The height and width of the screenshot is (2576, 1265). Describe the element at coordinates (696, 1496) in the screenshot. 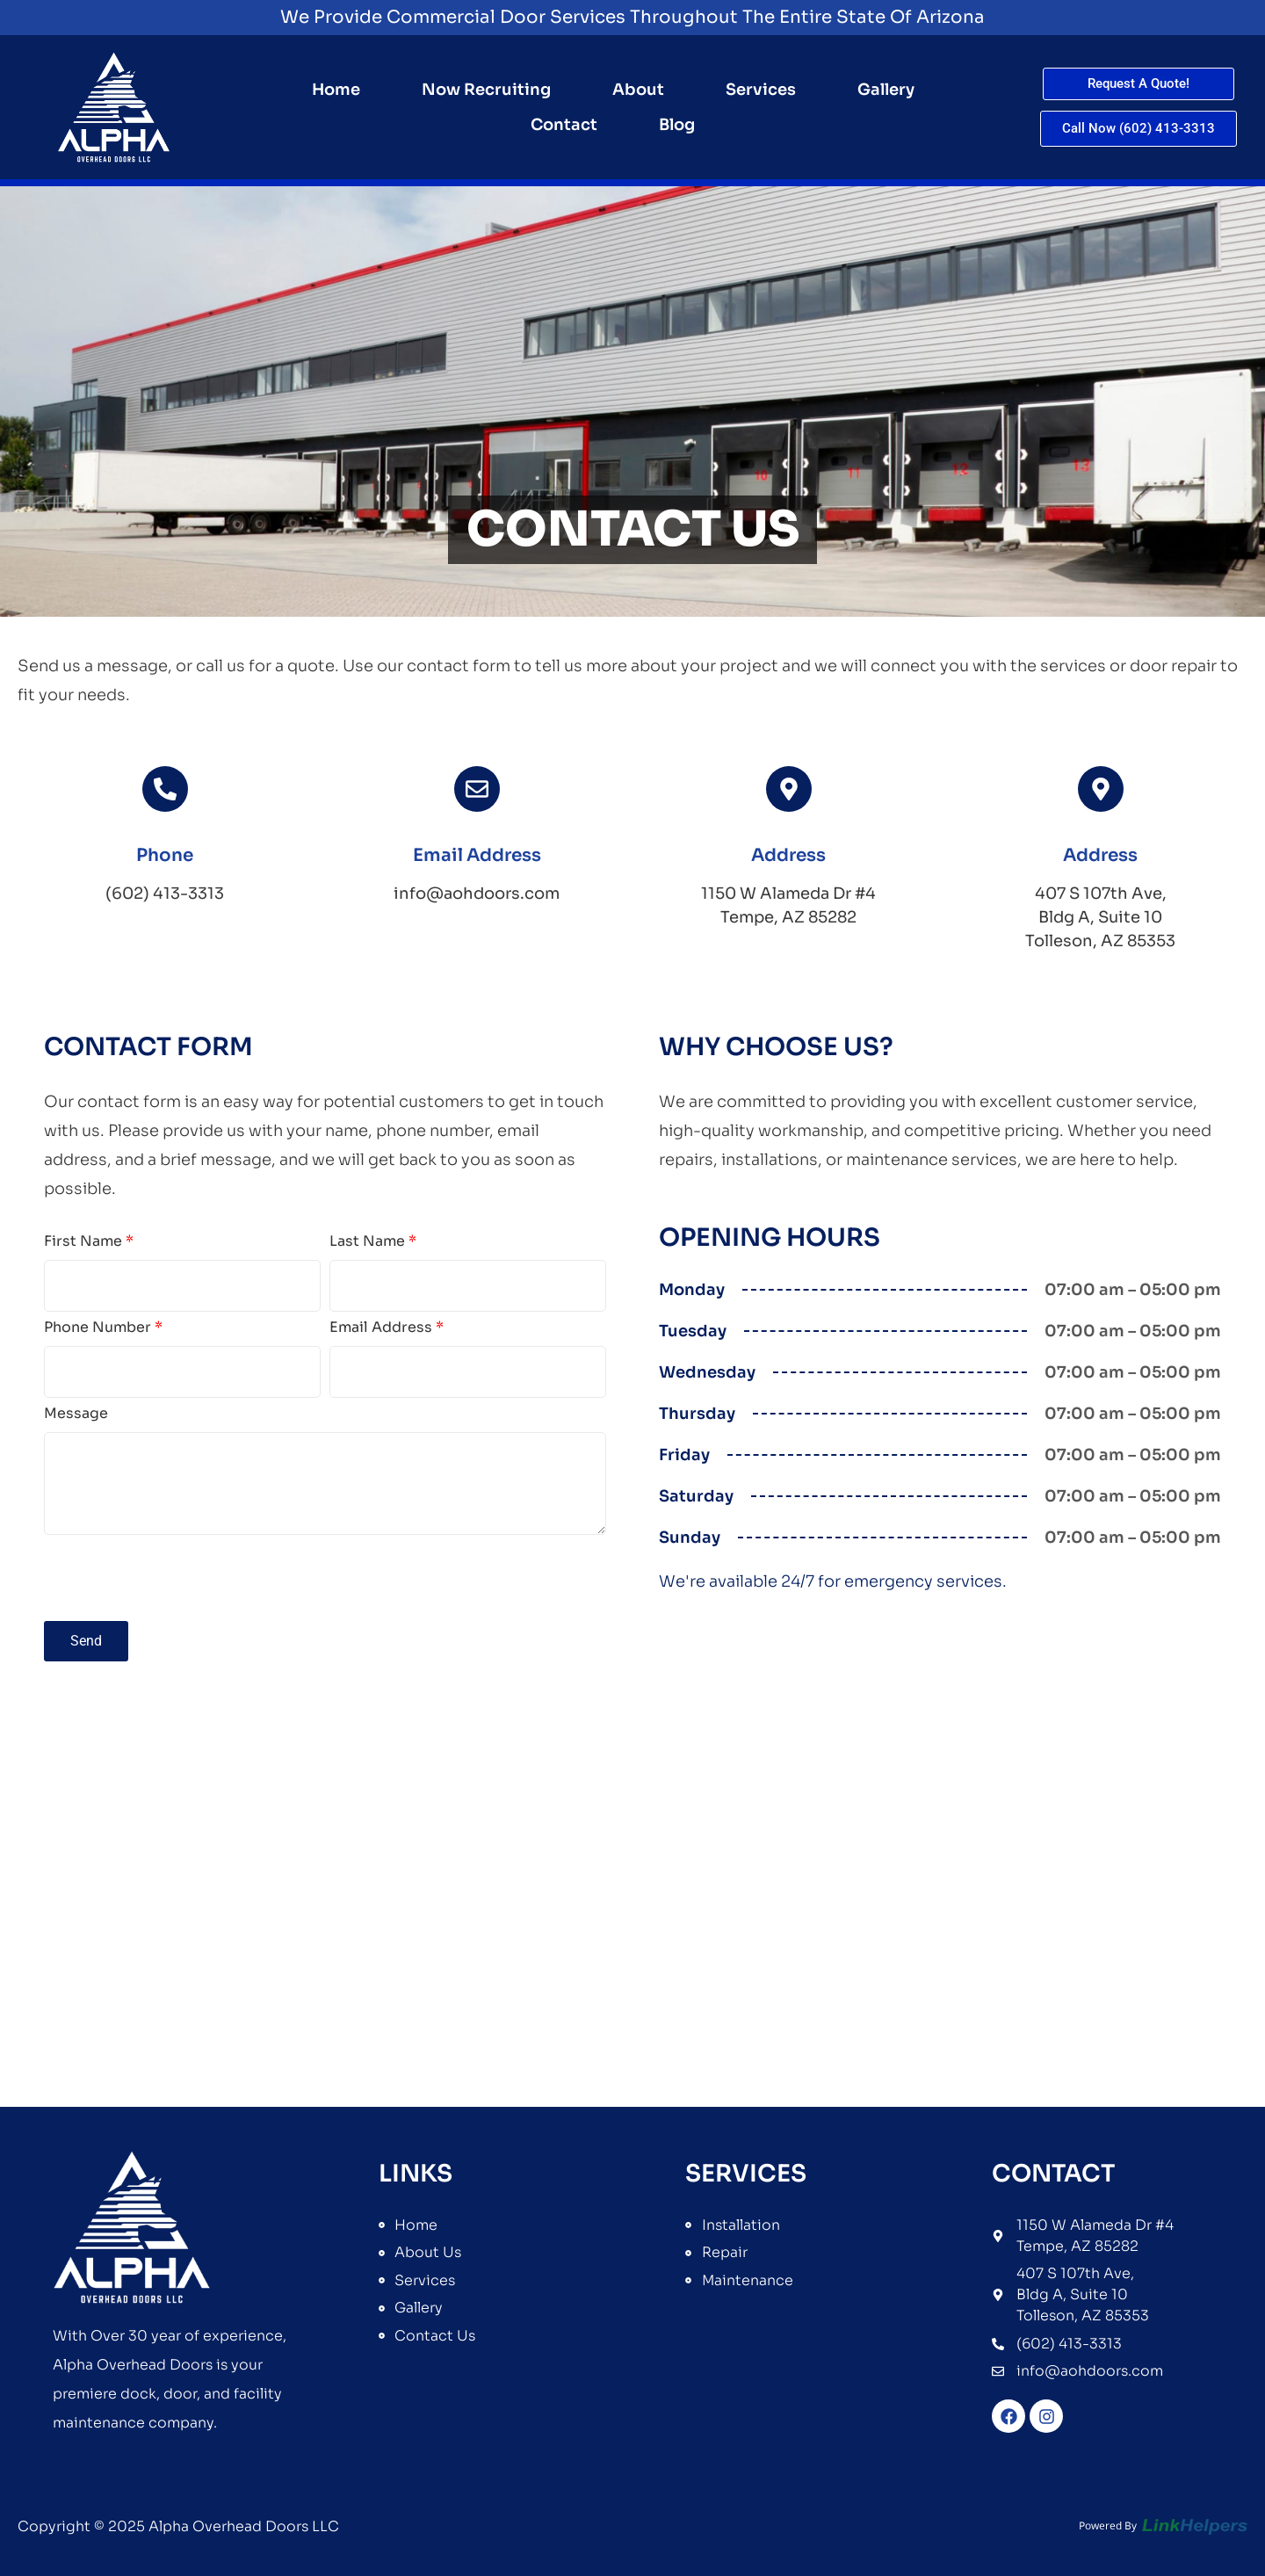

I see `Saturday` at that location.